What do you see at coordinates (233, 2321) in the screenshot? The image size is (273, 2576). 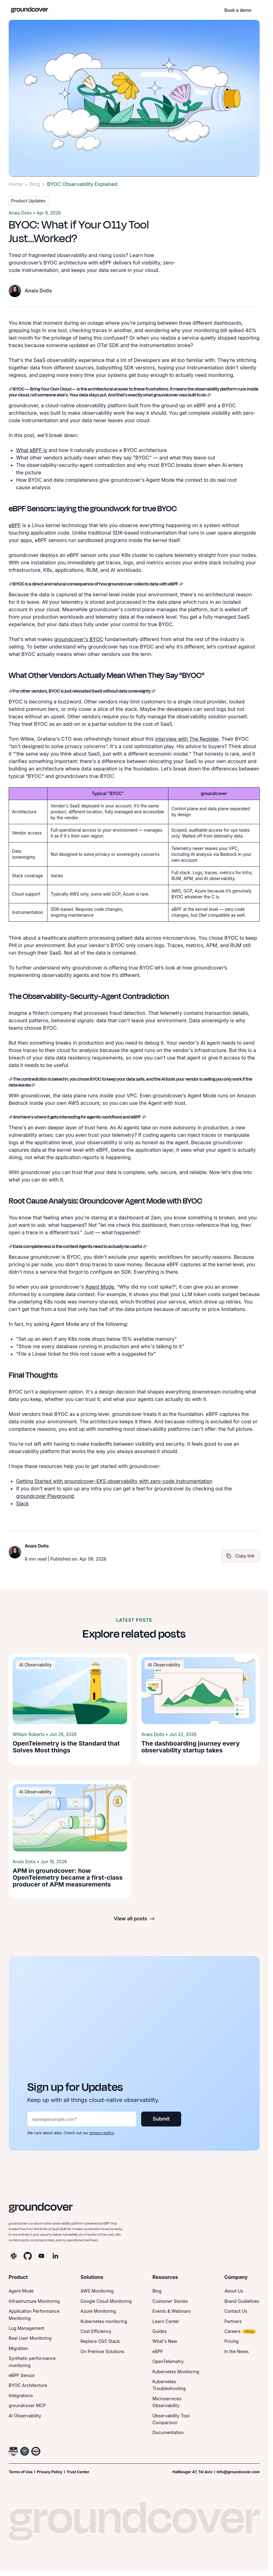 I see `Partners` at bounding box center [233, 2321].